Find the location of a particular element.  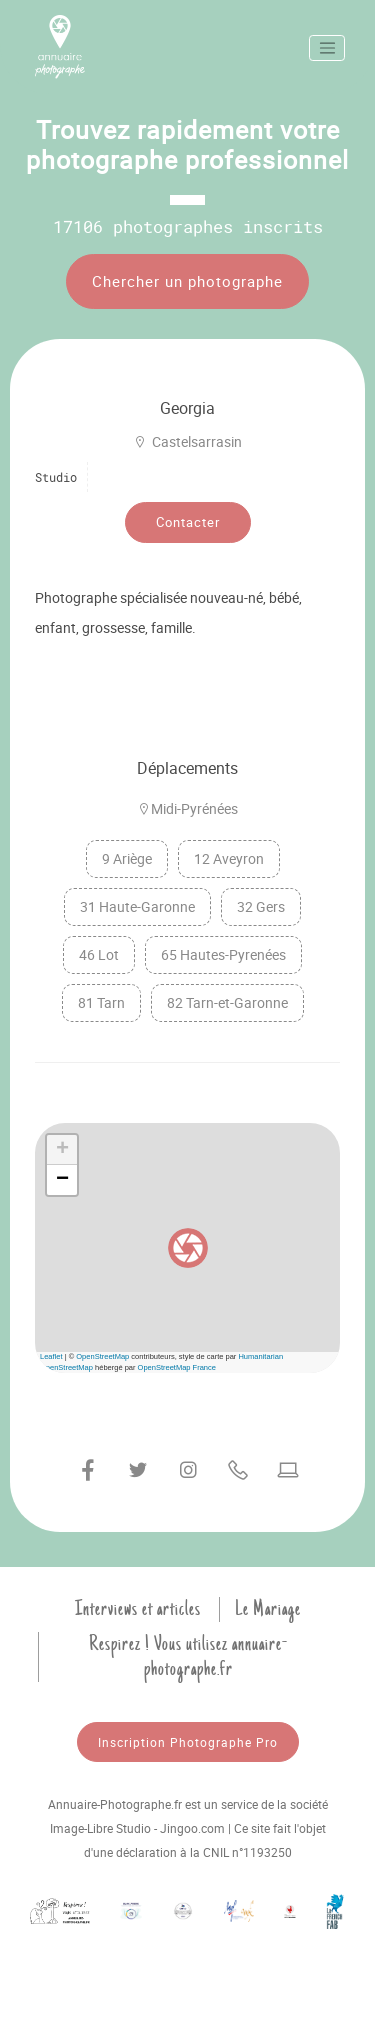

[button] is located at coordinates (188, 1248).